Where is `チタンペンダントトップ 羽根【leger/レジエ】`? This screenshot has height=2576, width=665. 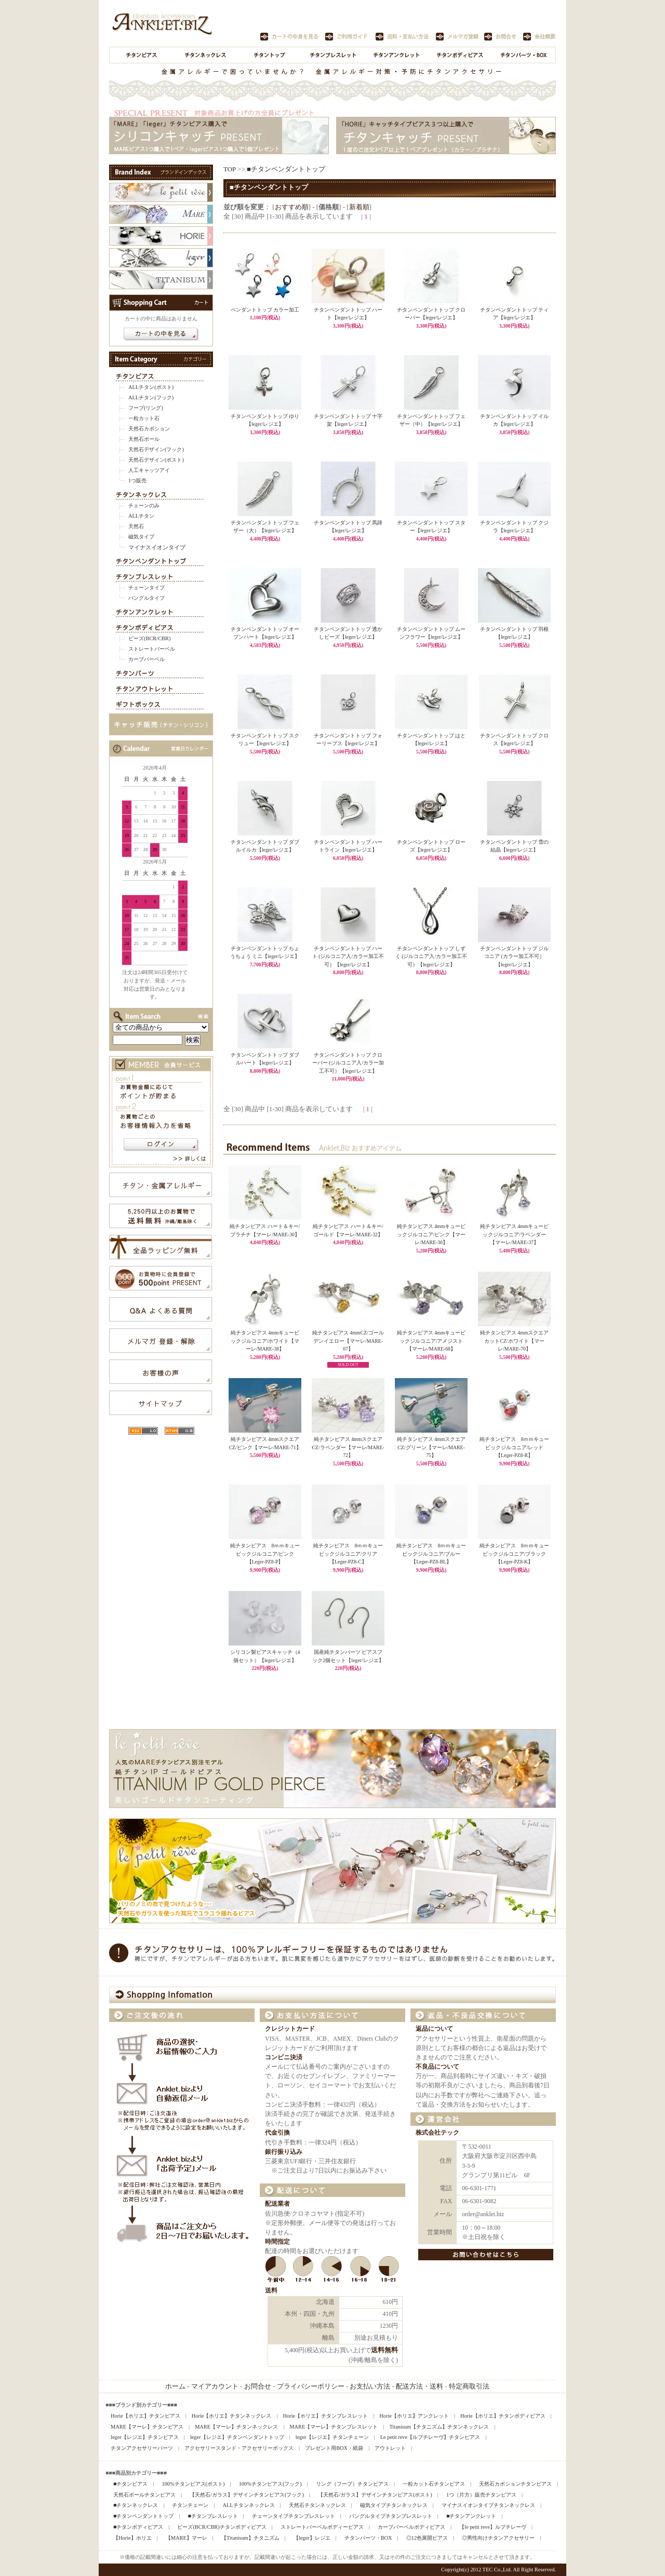 チタンペンダントトップ 羽根【leger/レジエ】 is located at coordinates (514, 630).